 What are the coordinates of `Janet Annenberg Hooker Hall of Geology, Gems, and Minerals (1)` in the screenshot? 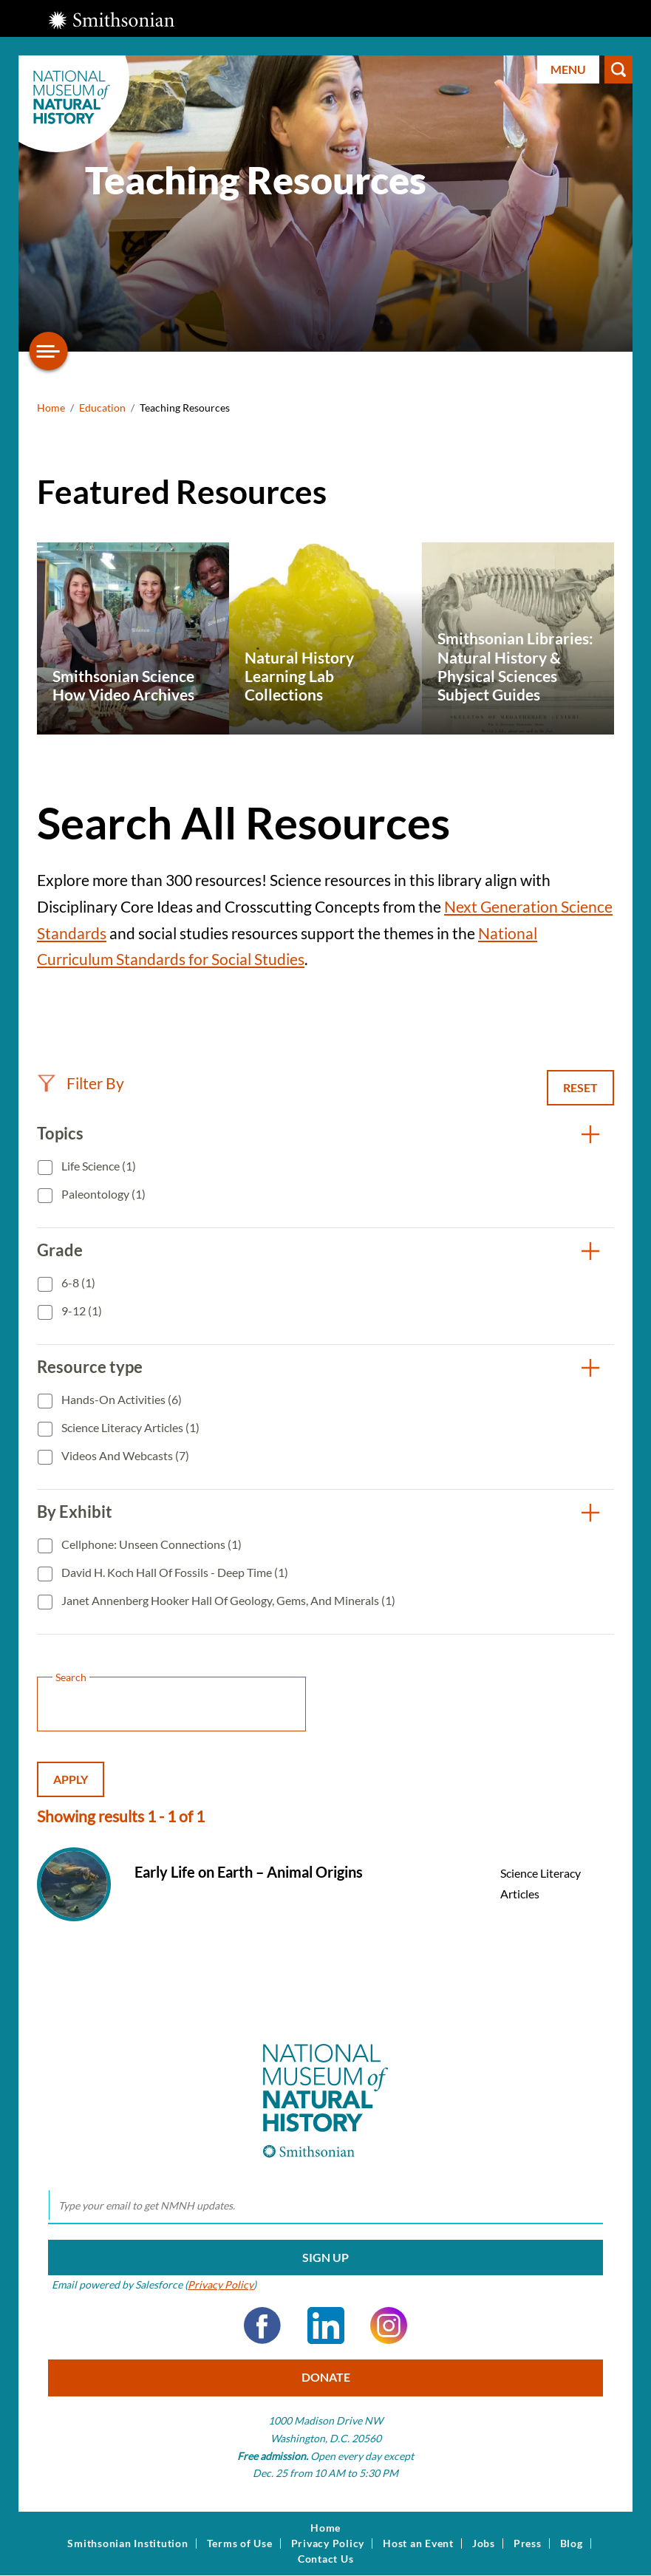 It's located at (227, 1600).